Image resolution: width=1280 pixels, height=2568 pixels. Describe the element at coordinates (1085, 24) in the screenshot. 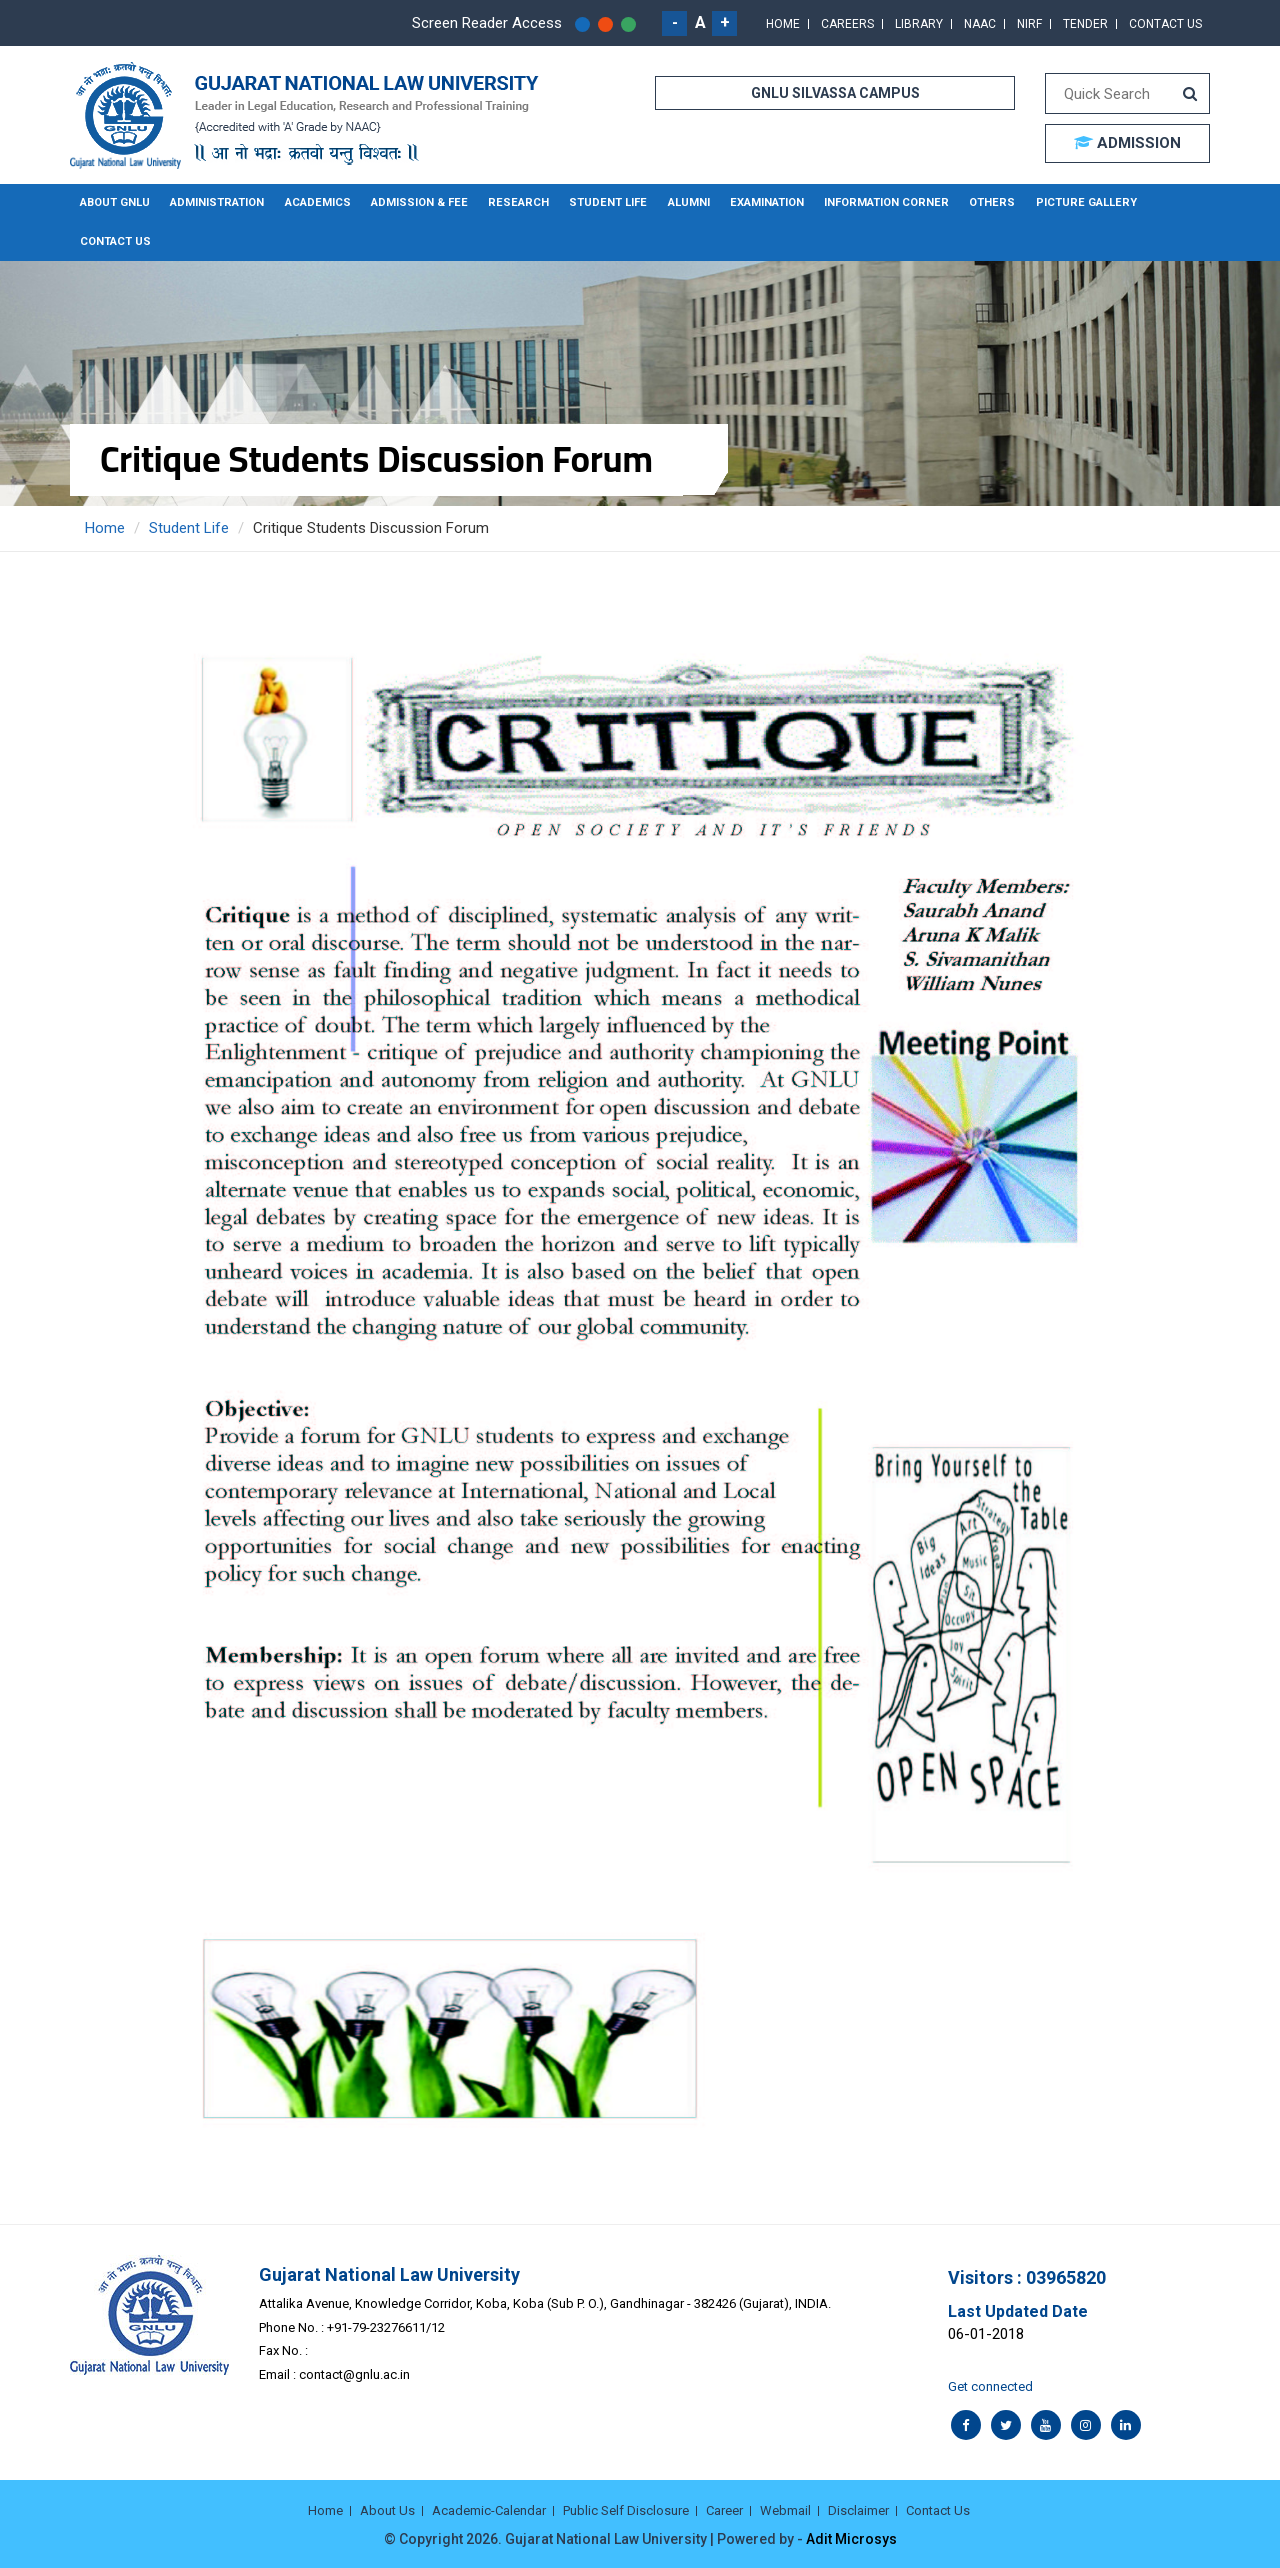

I see `Tender` at that location.